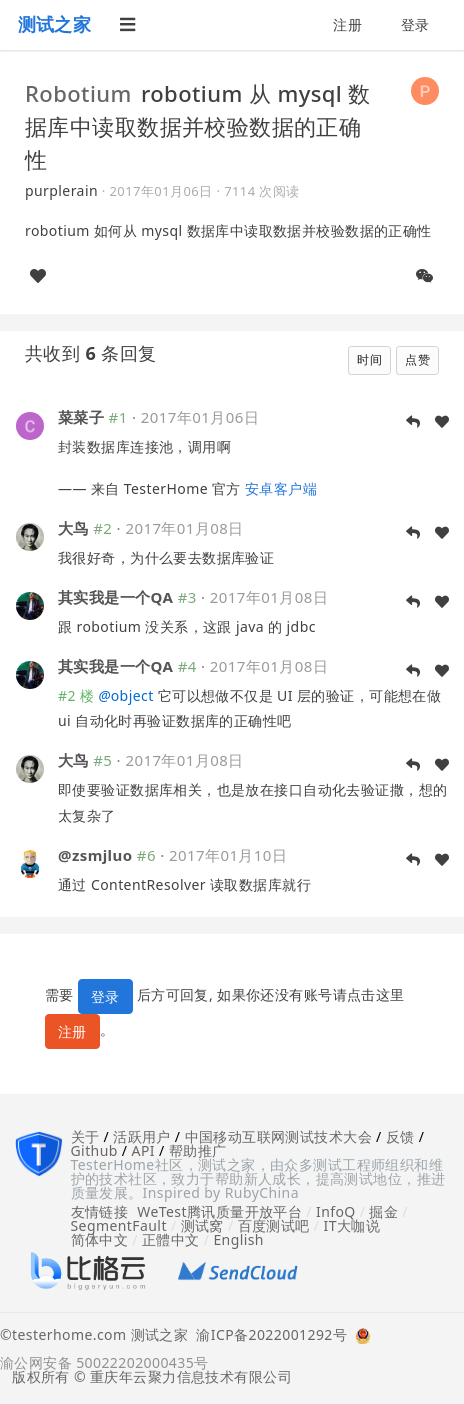 This screenshot has width=464, height=1404. Describe the element at coordinates (278, 1136) in the screenshot. I see `中国移动互联网测试技术大会` at that location.